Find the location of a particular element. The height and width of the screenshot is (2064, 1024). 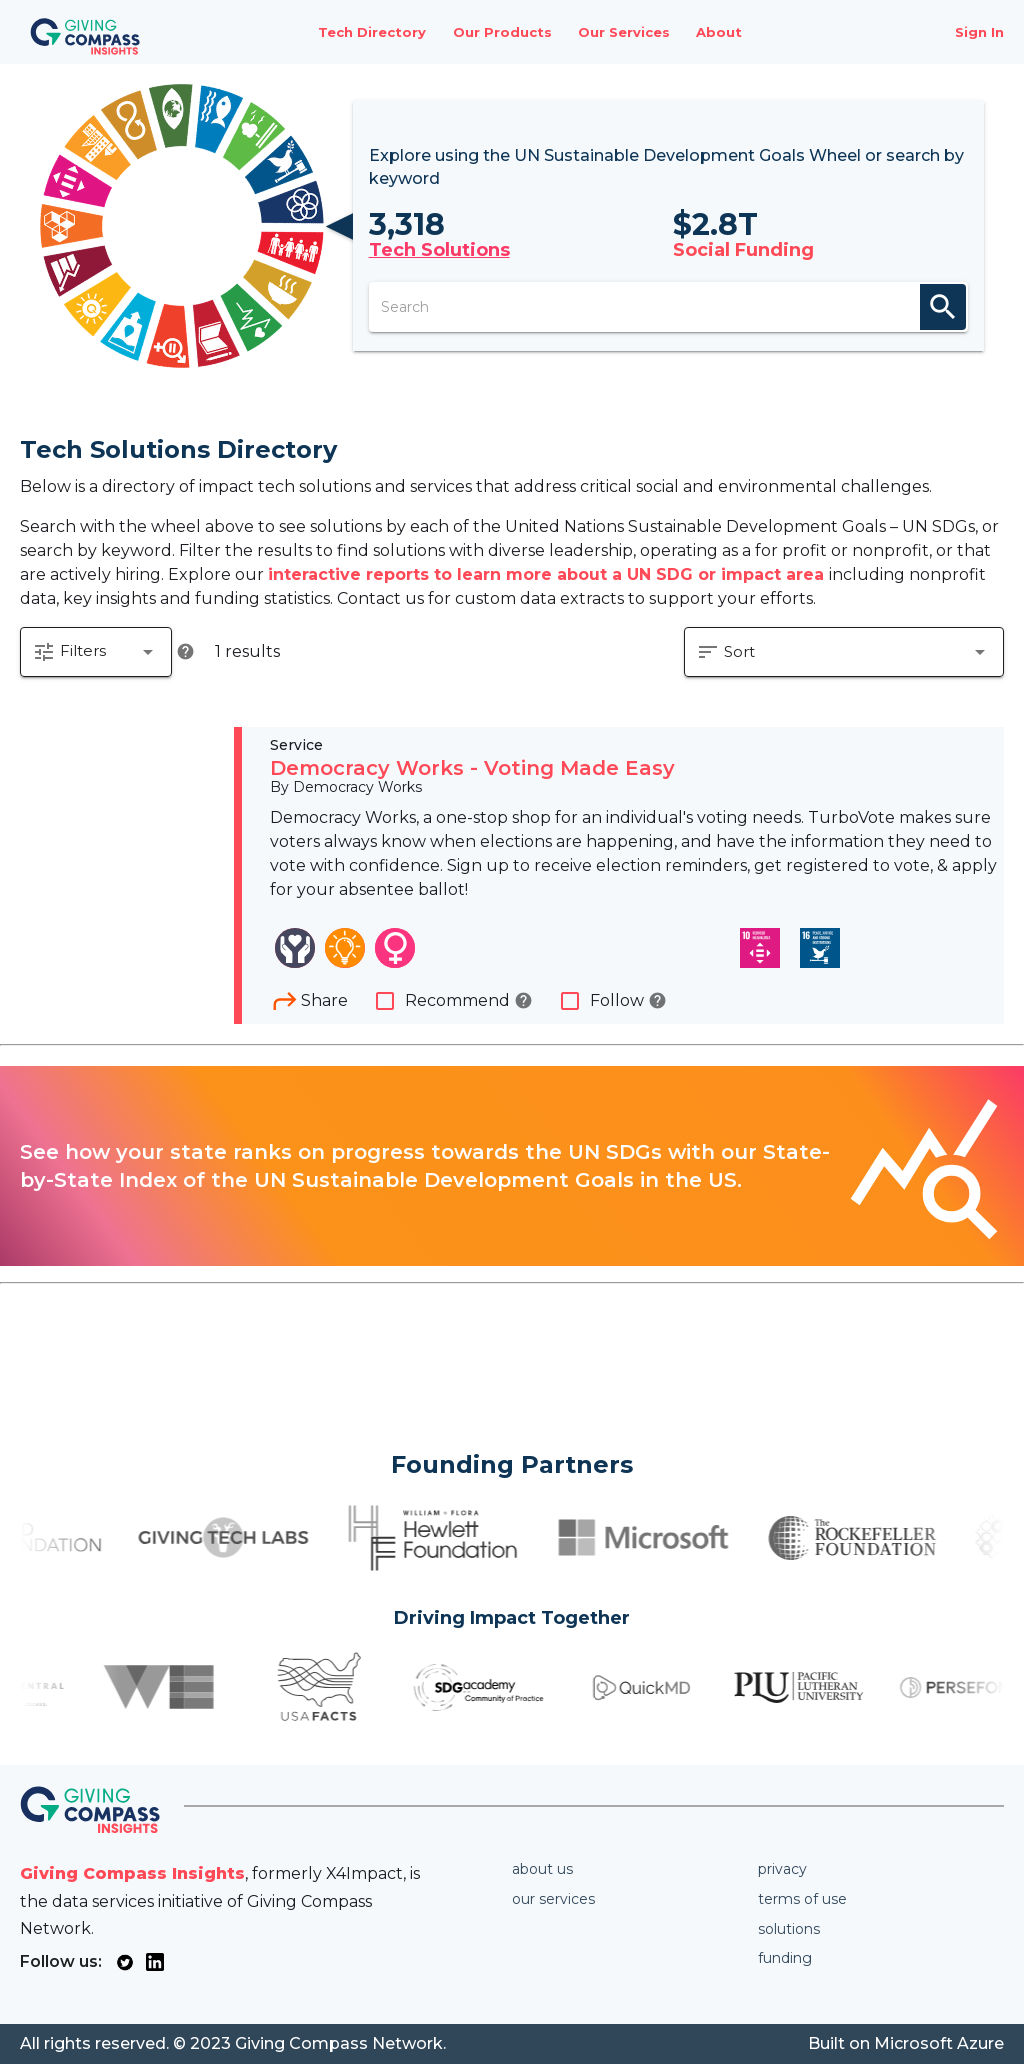

Our services is located at coordinates (553, 1899).